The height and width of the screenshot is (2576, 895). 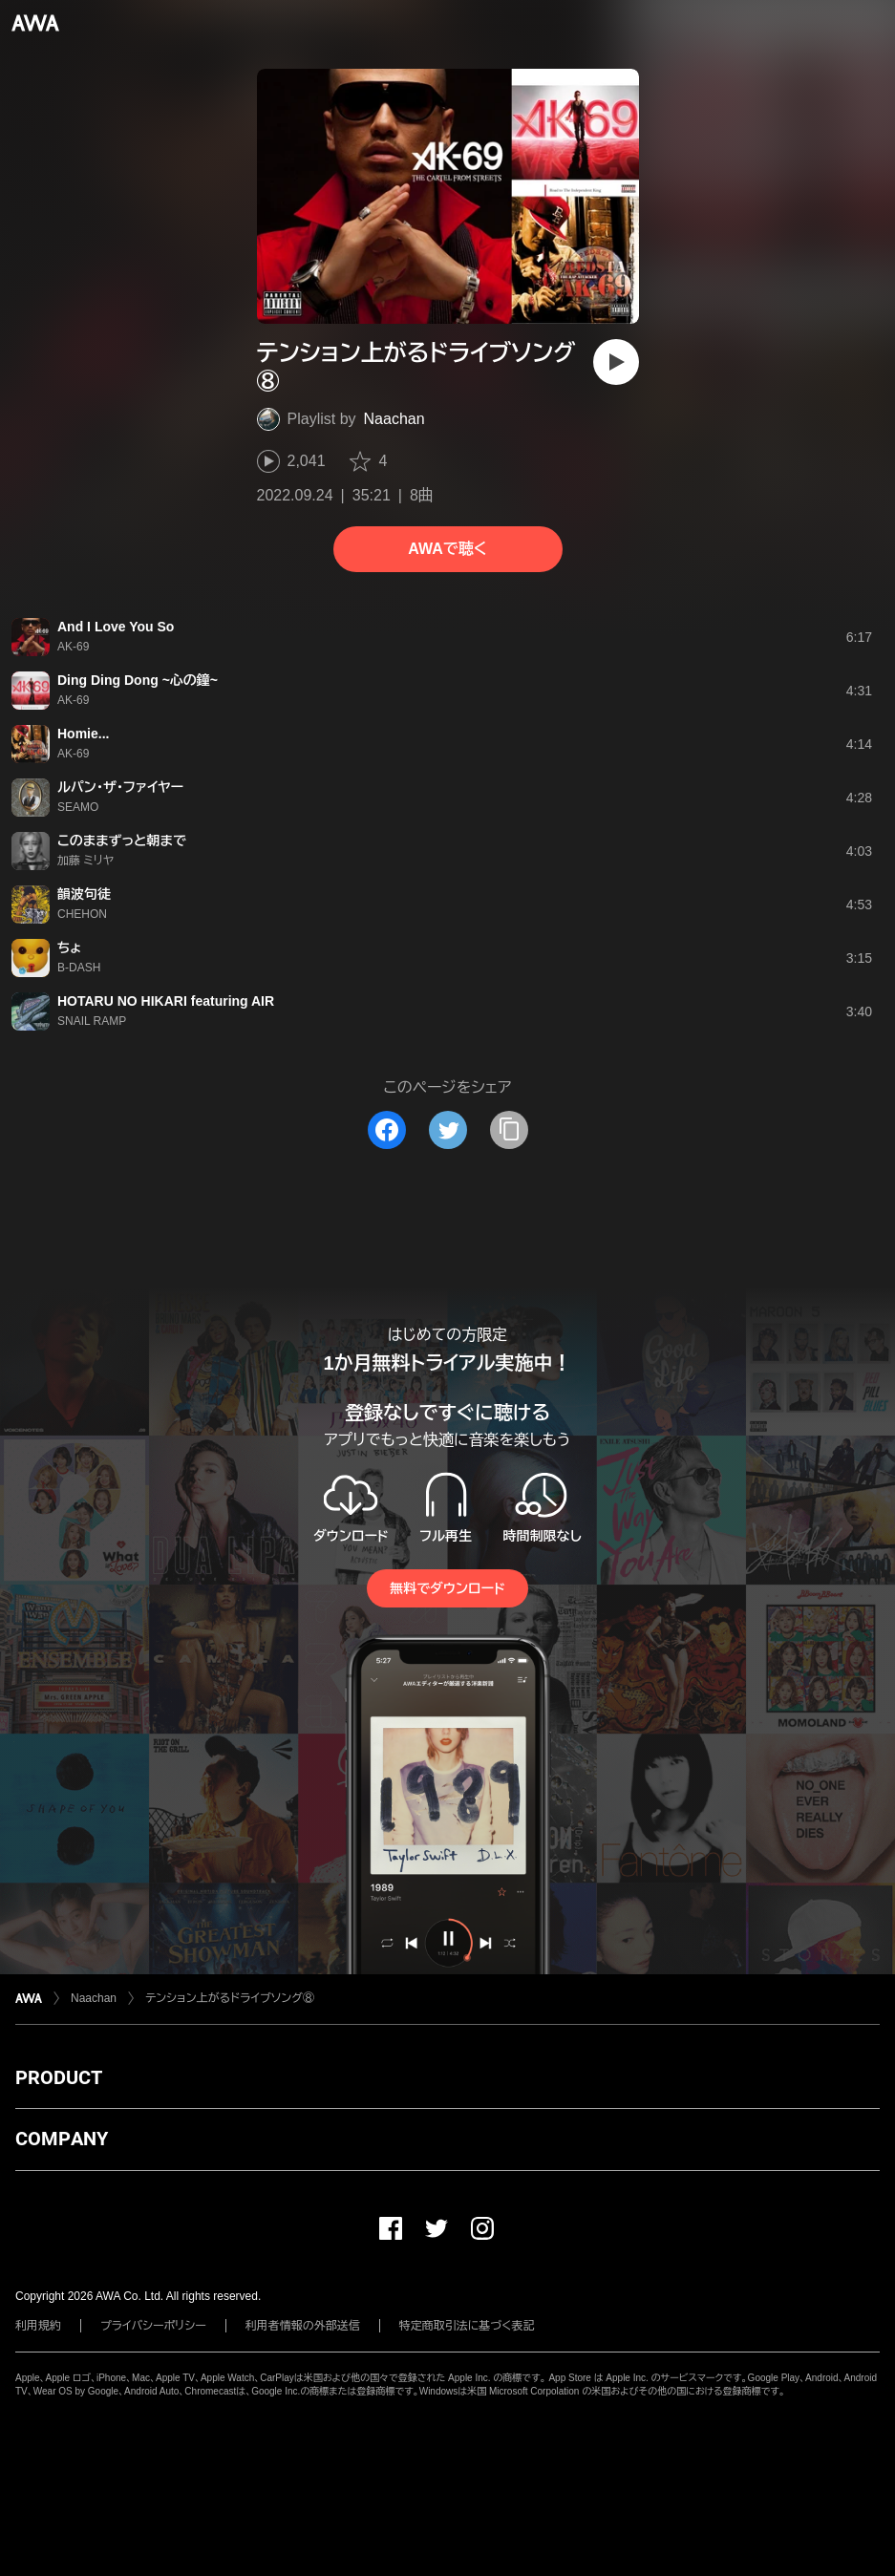 I want to click on 特定商取引法に基づく表記, so click(x=467, y=2325).